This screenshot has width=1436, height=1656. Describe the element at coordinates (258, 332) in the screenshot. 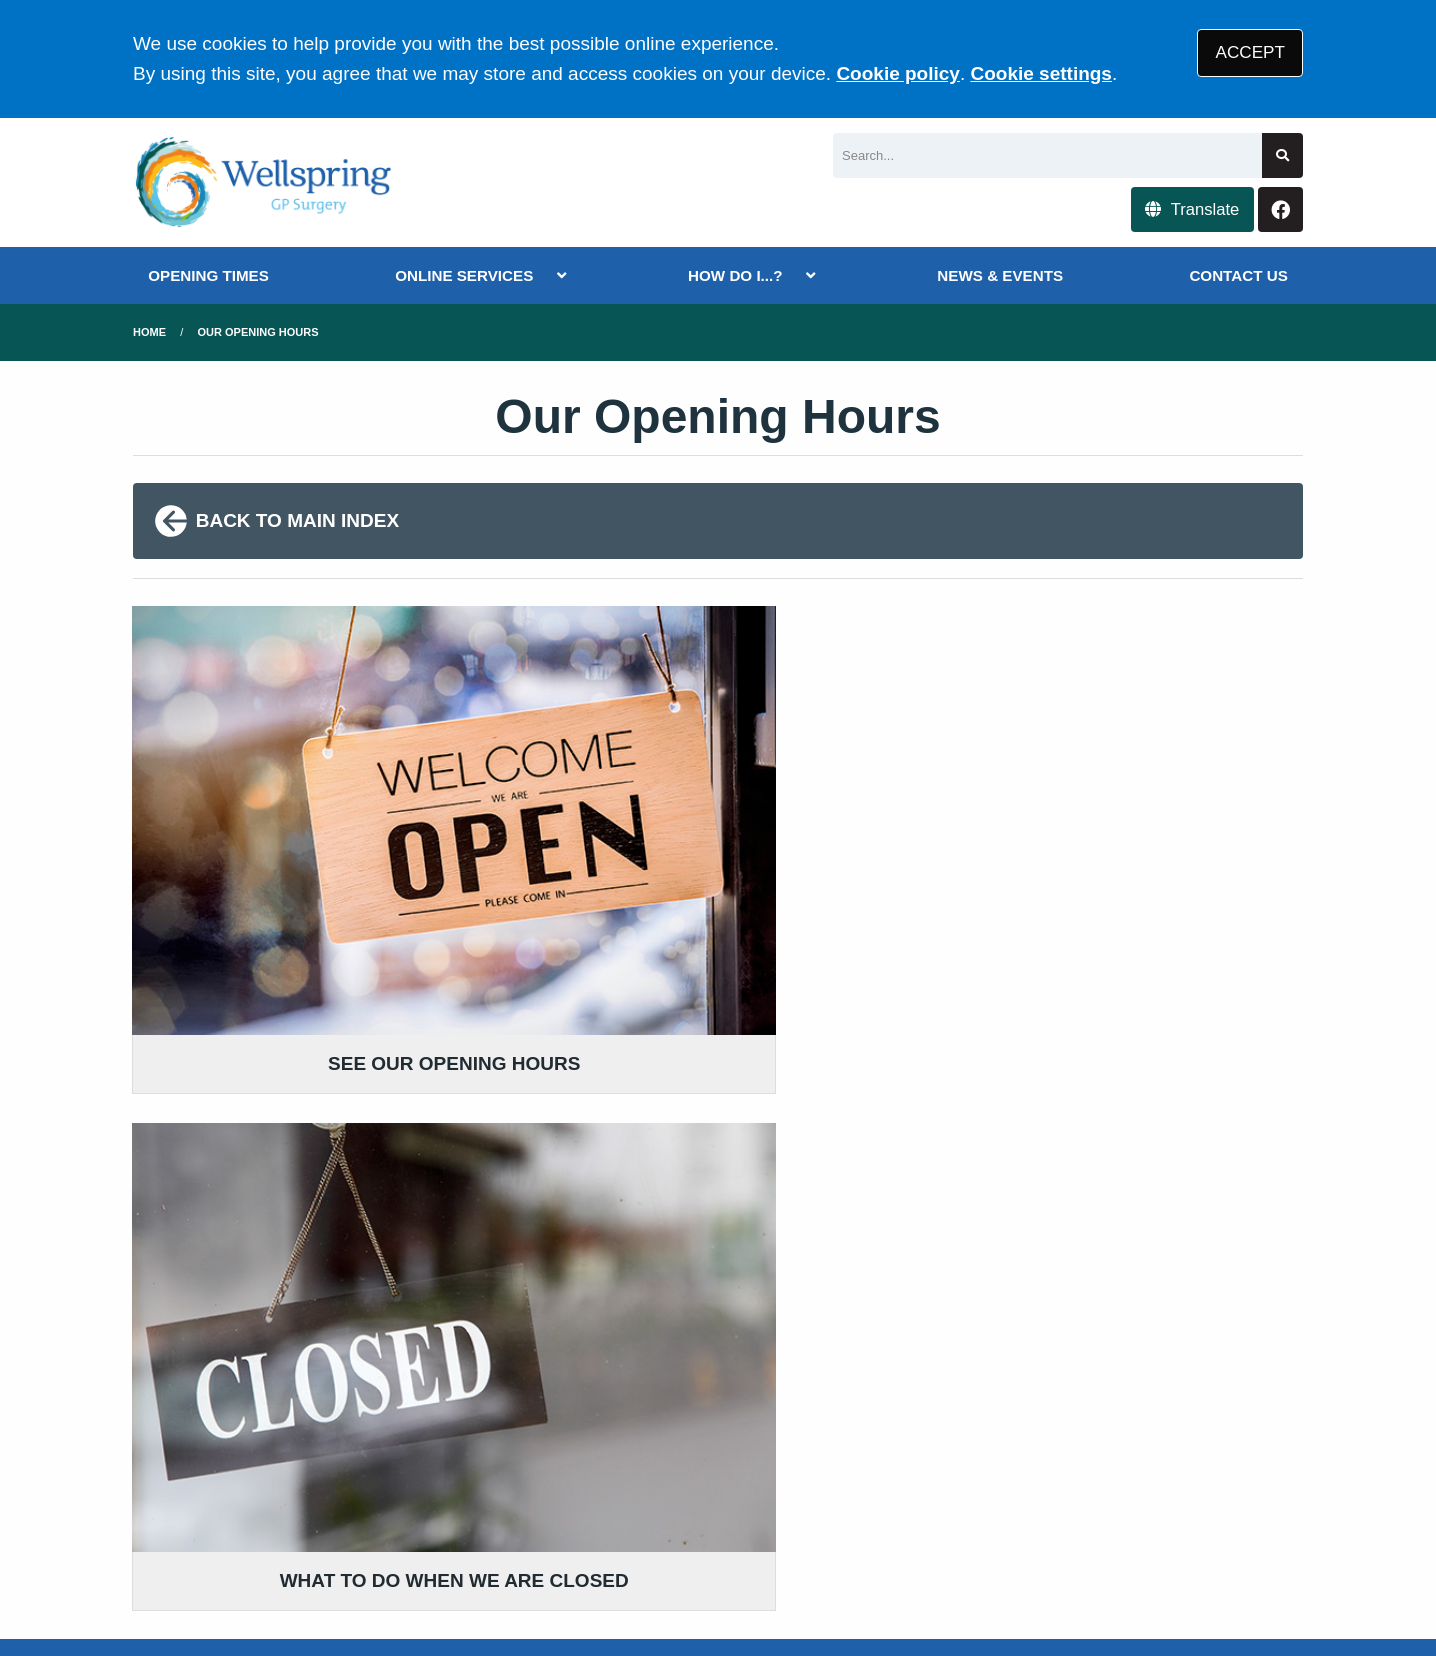

I see `Our Opening Hours` at that location.